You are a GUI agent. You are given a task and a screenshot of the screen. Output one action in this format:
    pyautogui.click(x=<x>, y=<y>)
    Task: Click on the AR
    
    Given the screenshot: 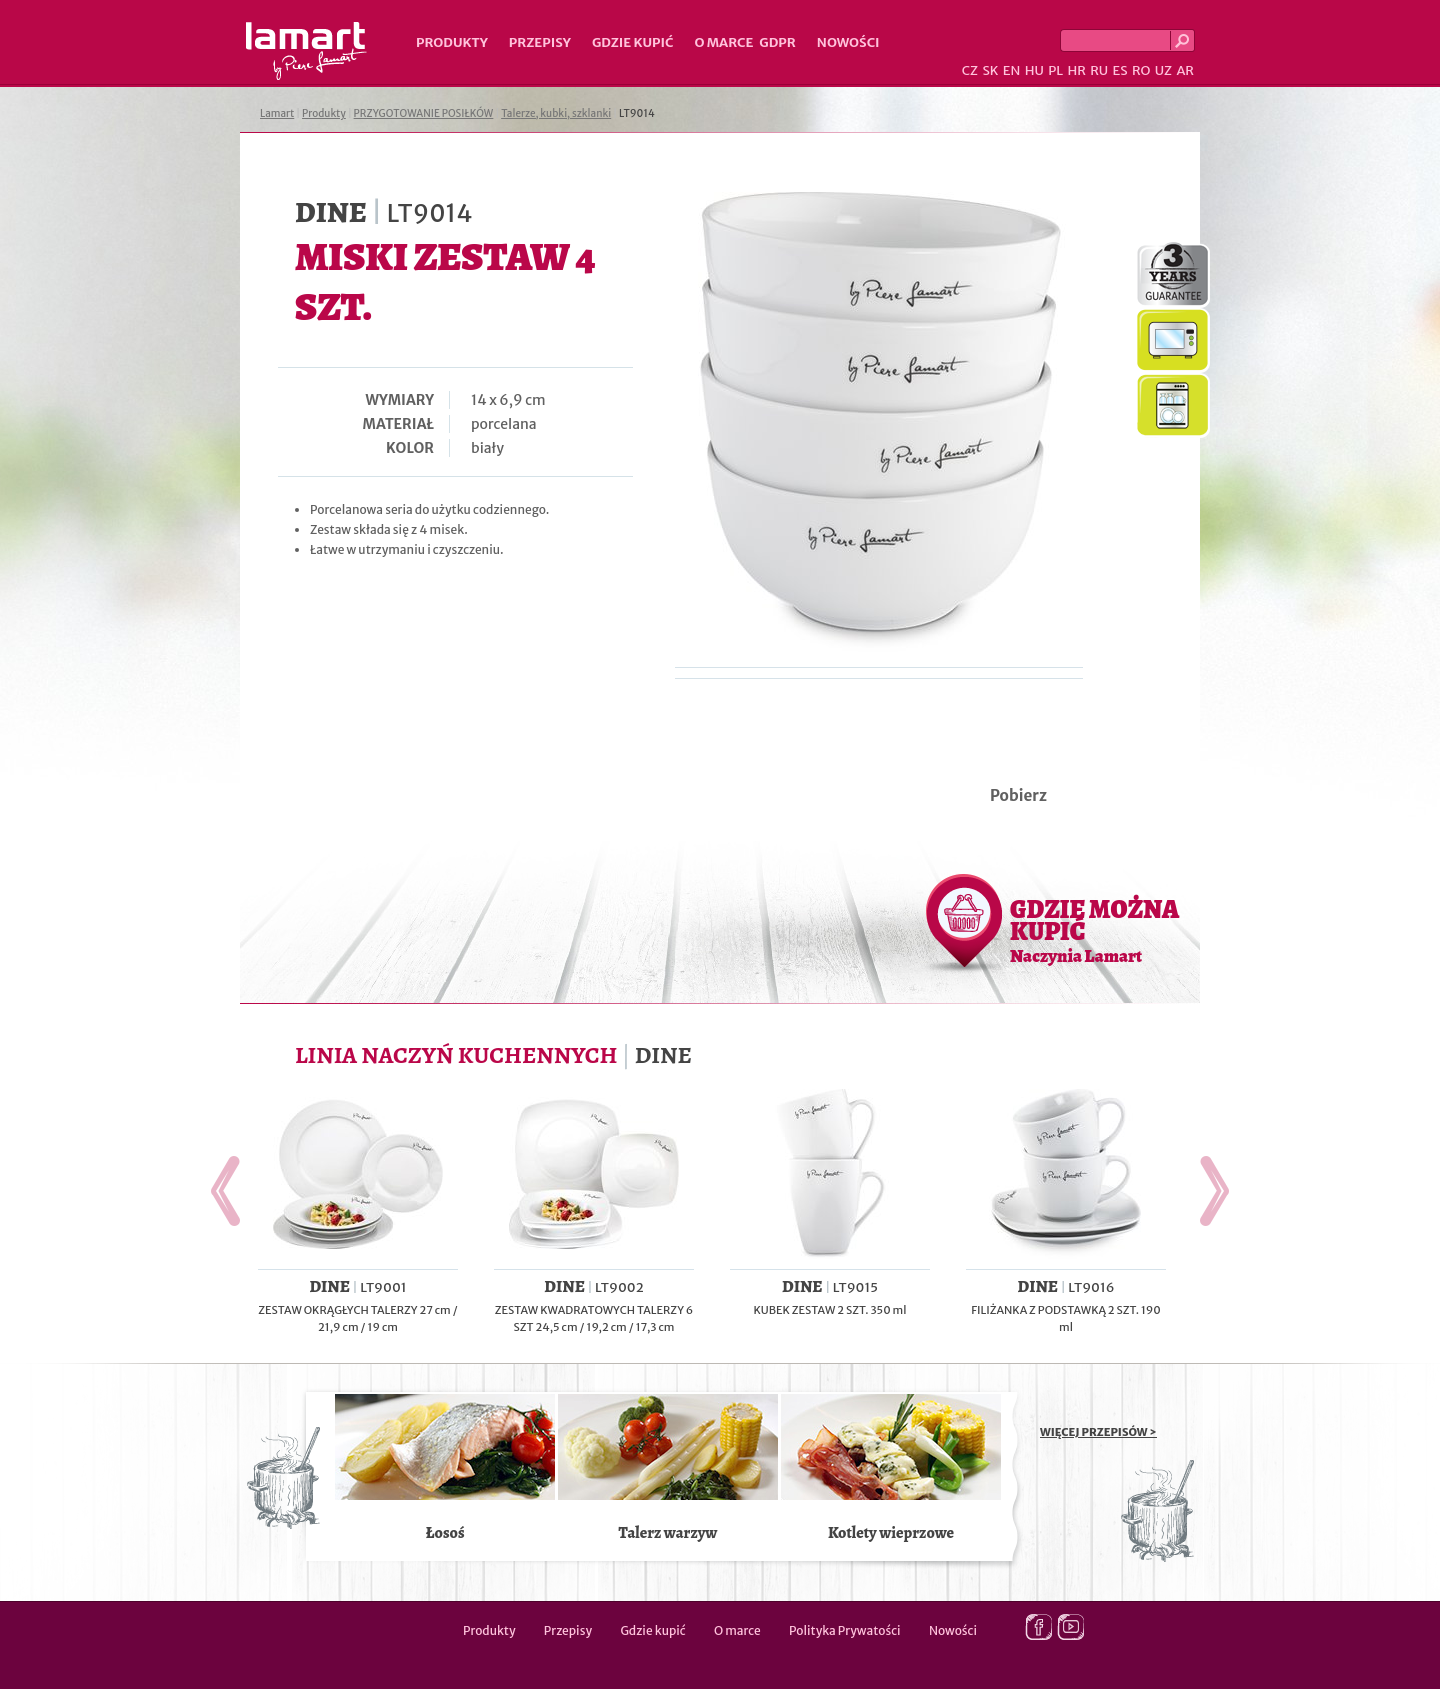 What is the action you would take?
    pyautogui.click(x=1185, y=70)
    